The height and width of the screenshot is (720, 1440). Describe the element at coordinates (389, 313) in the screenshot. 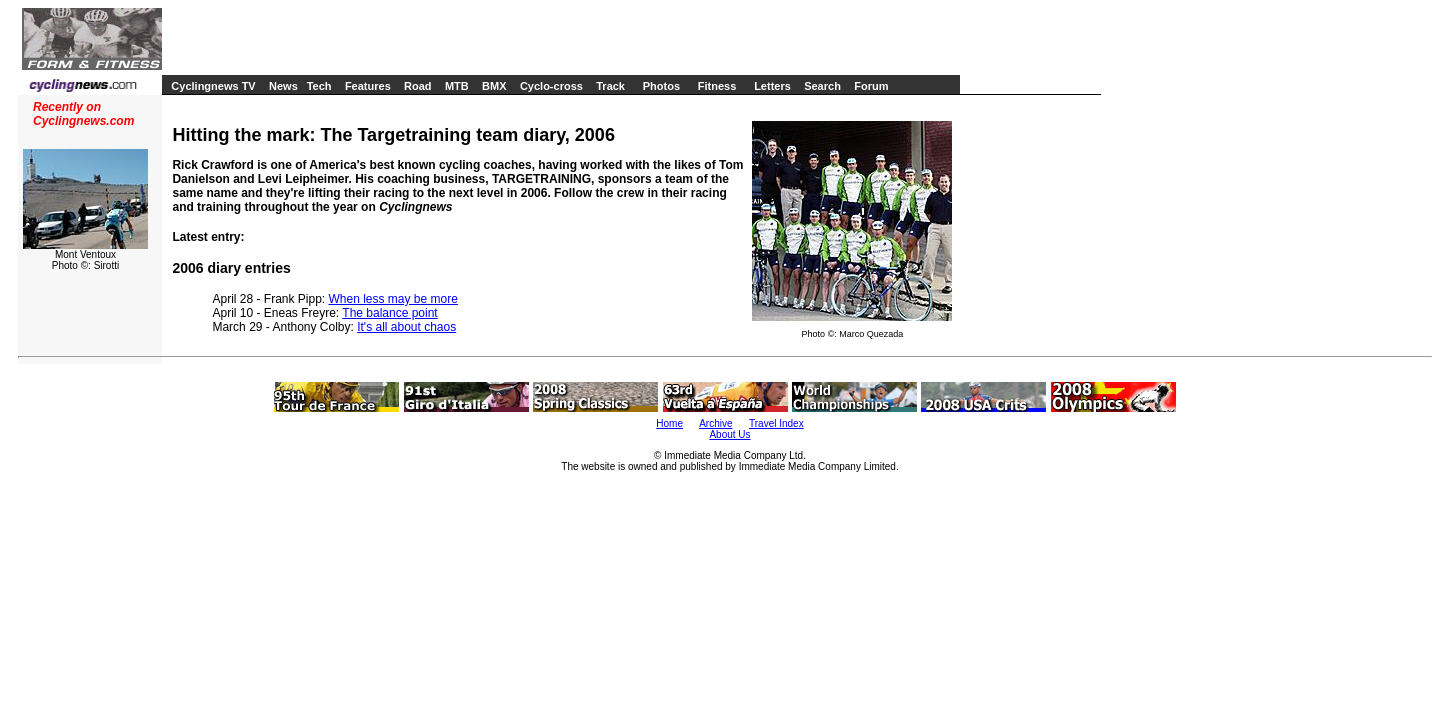

I see `The balance point` at that location.